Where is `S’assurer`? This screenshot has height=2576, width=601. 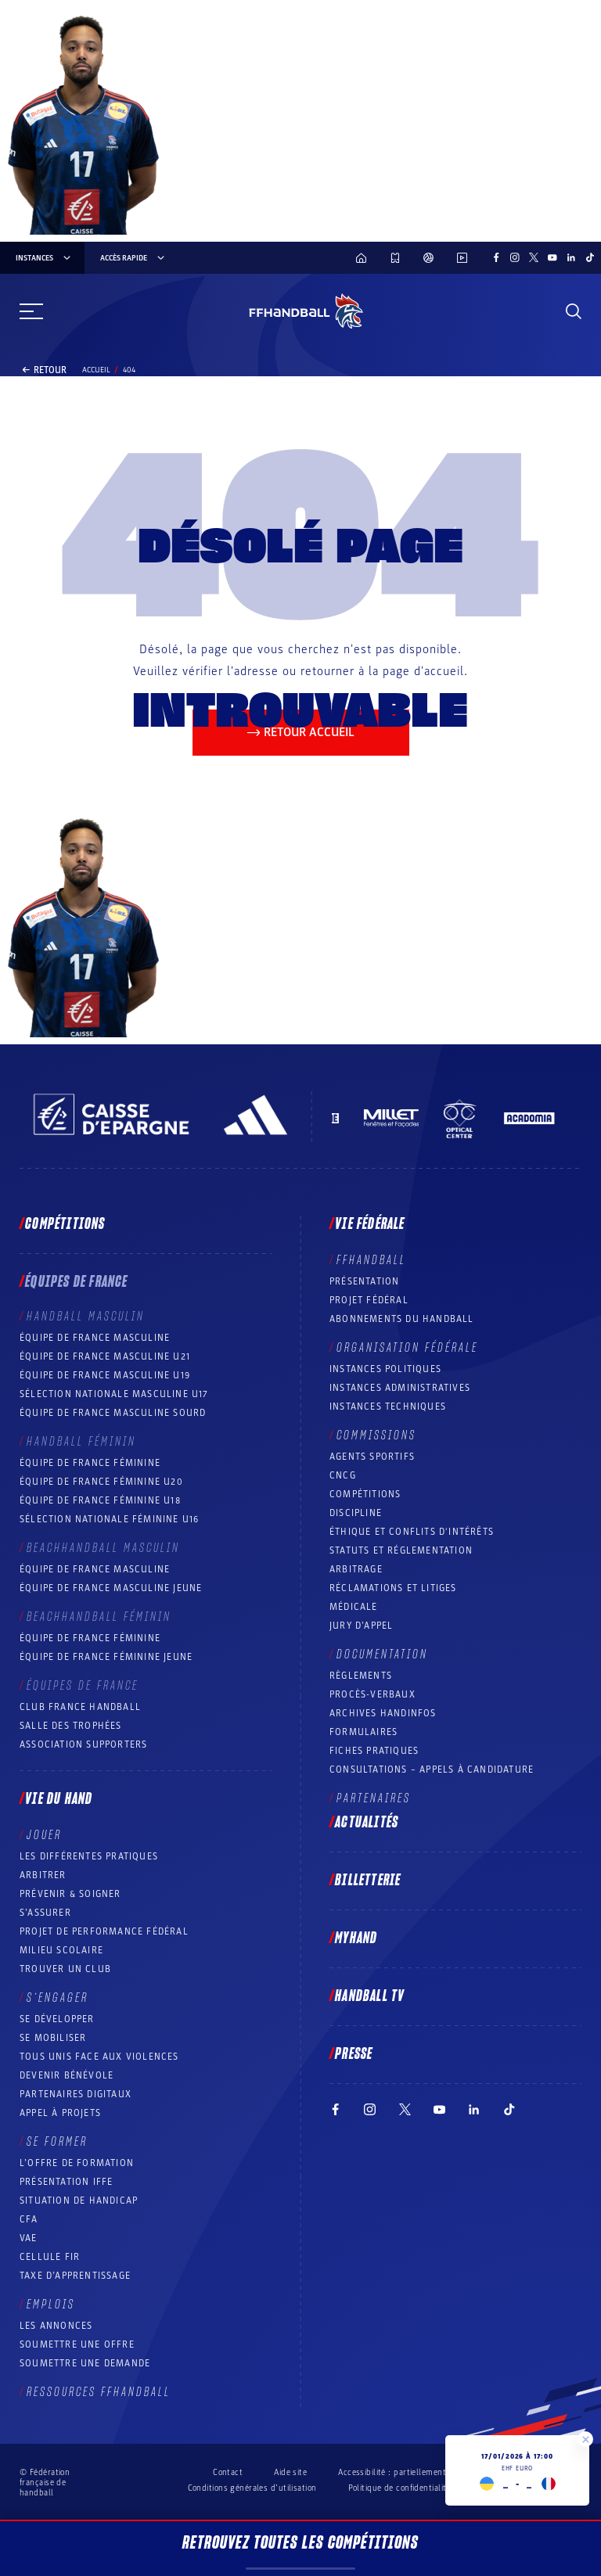 S’assurer is located at coordinates (45, 1912).